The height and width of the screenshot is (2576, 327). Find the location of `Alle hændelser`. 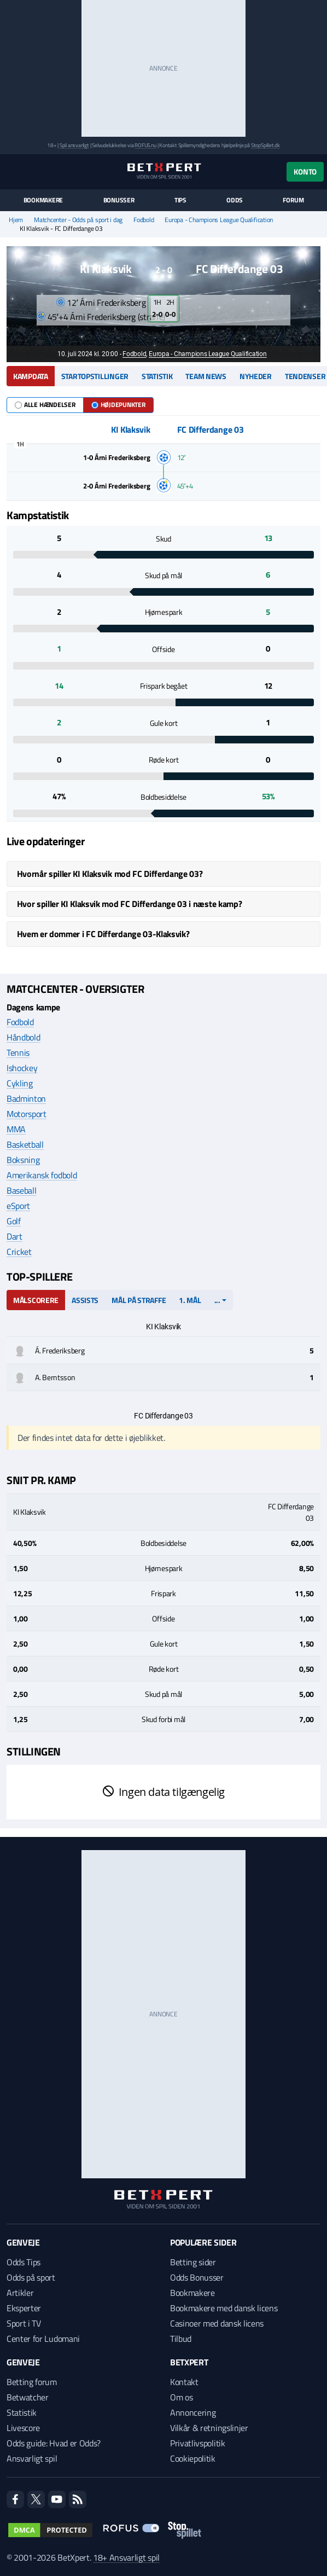

Alle hændelser is located at coordinates (45, 404).